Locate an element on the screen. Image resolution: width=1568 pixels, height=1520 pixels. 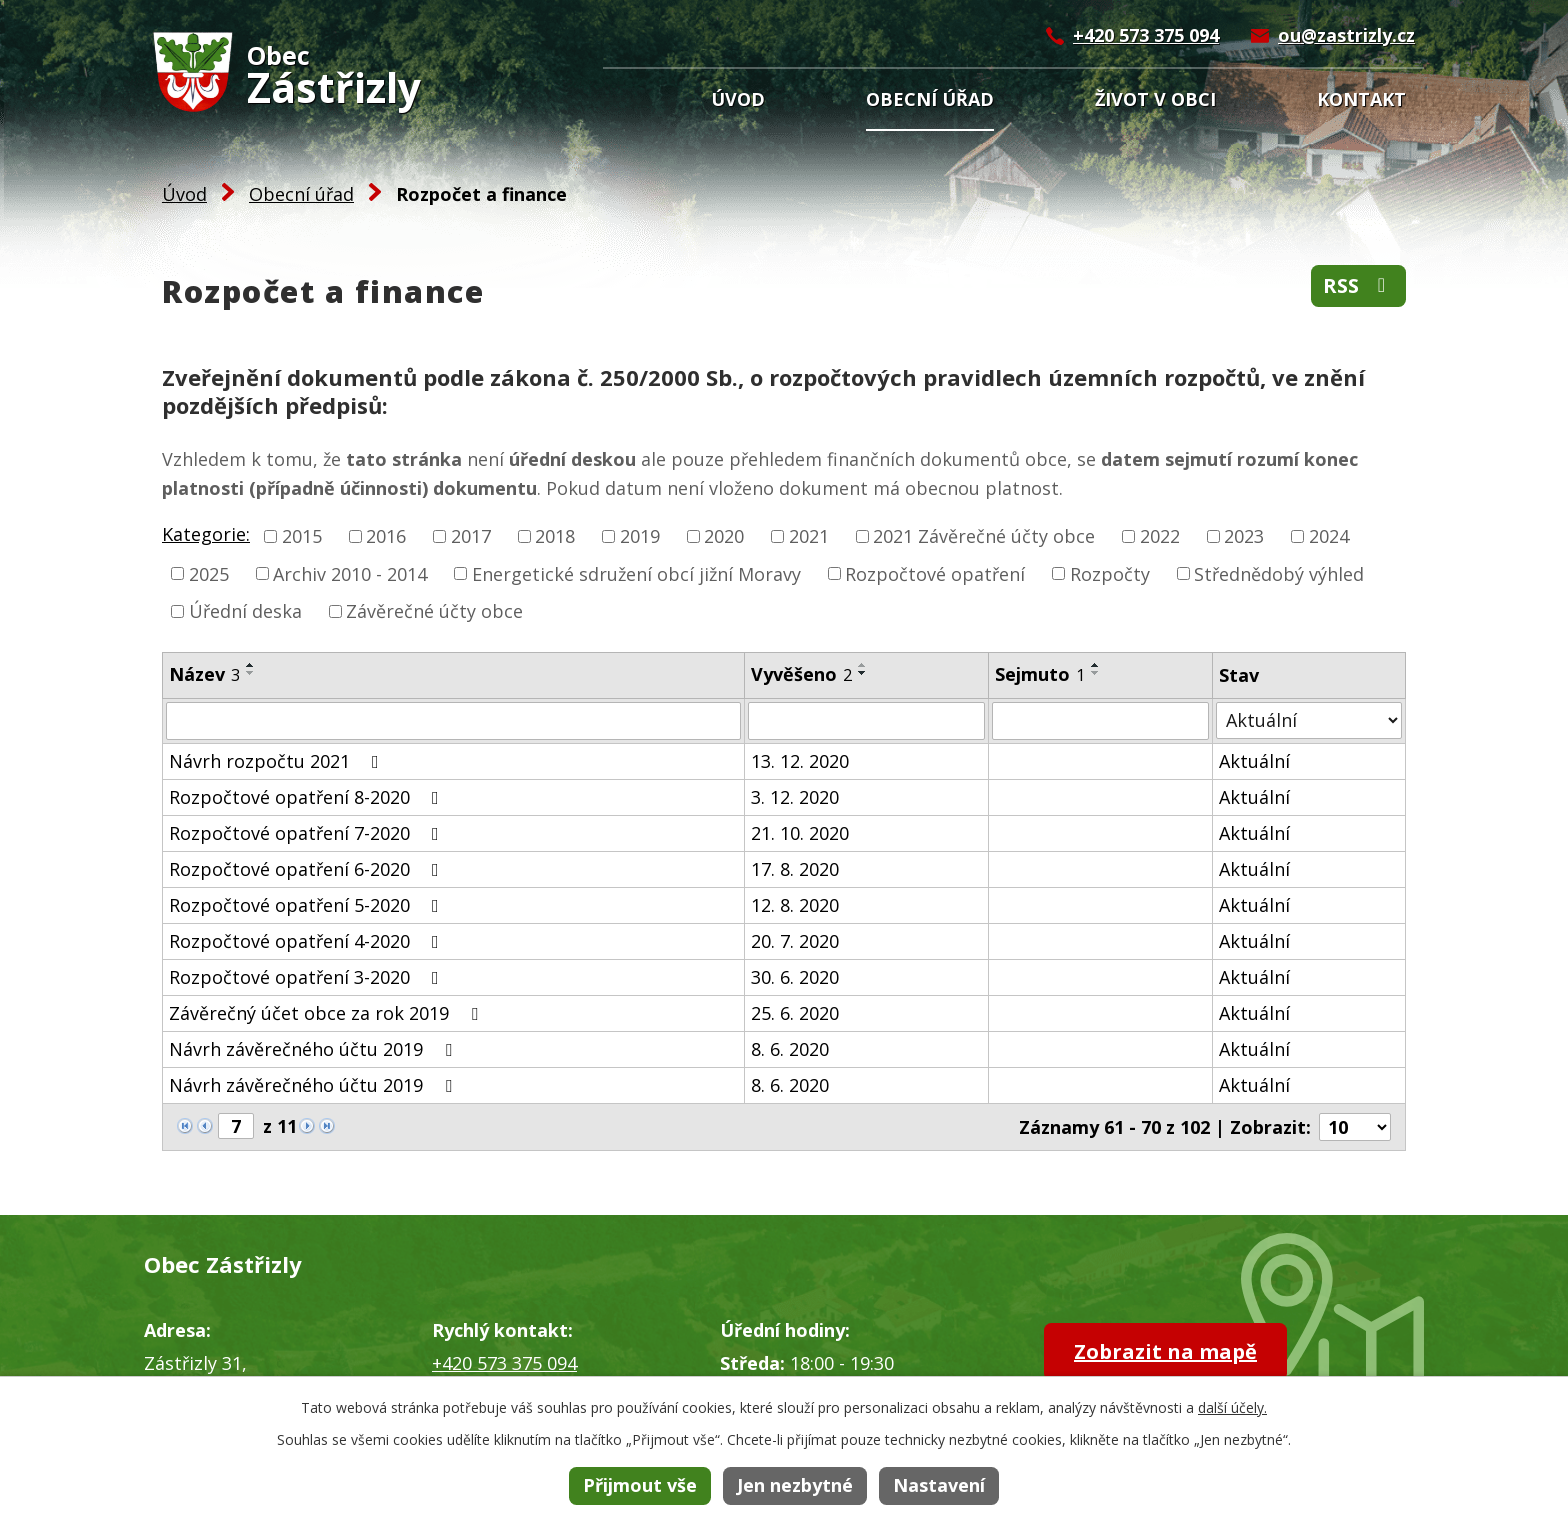
30. 6. 2020 is located at coordinates (795, 977).